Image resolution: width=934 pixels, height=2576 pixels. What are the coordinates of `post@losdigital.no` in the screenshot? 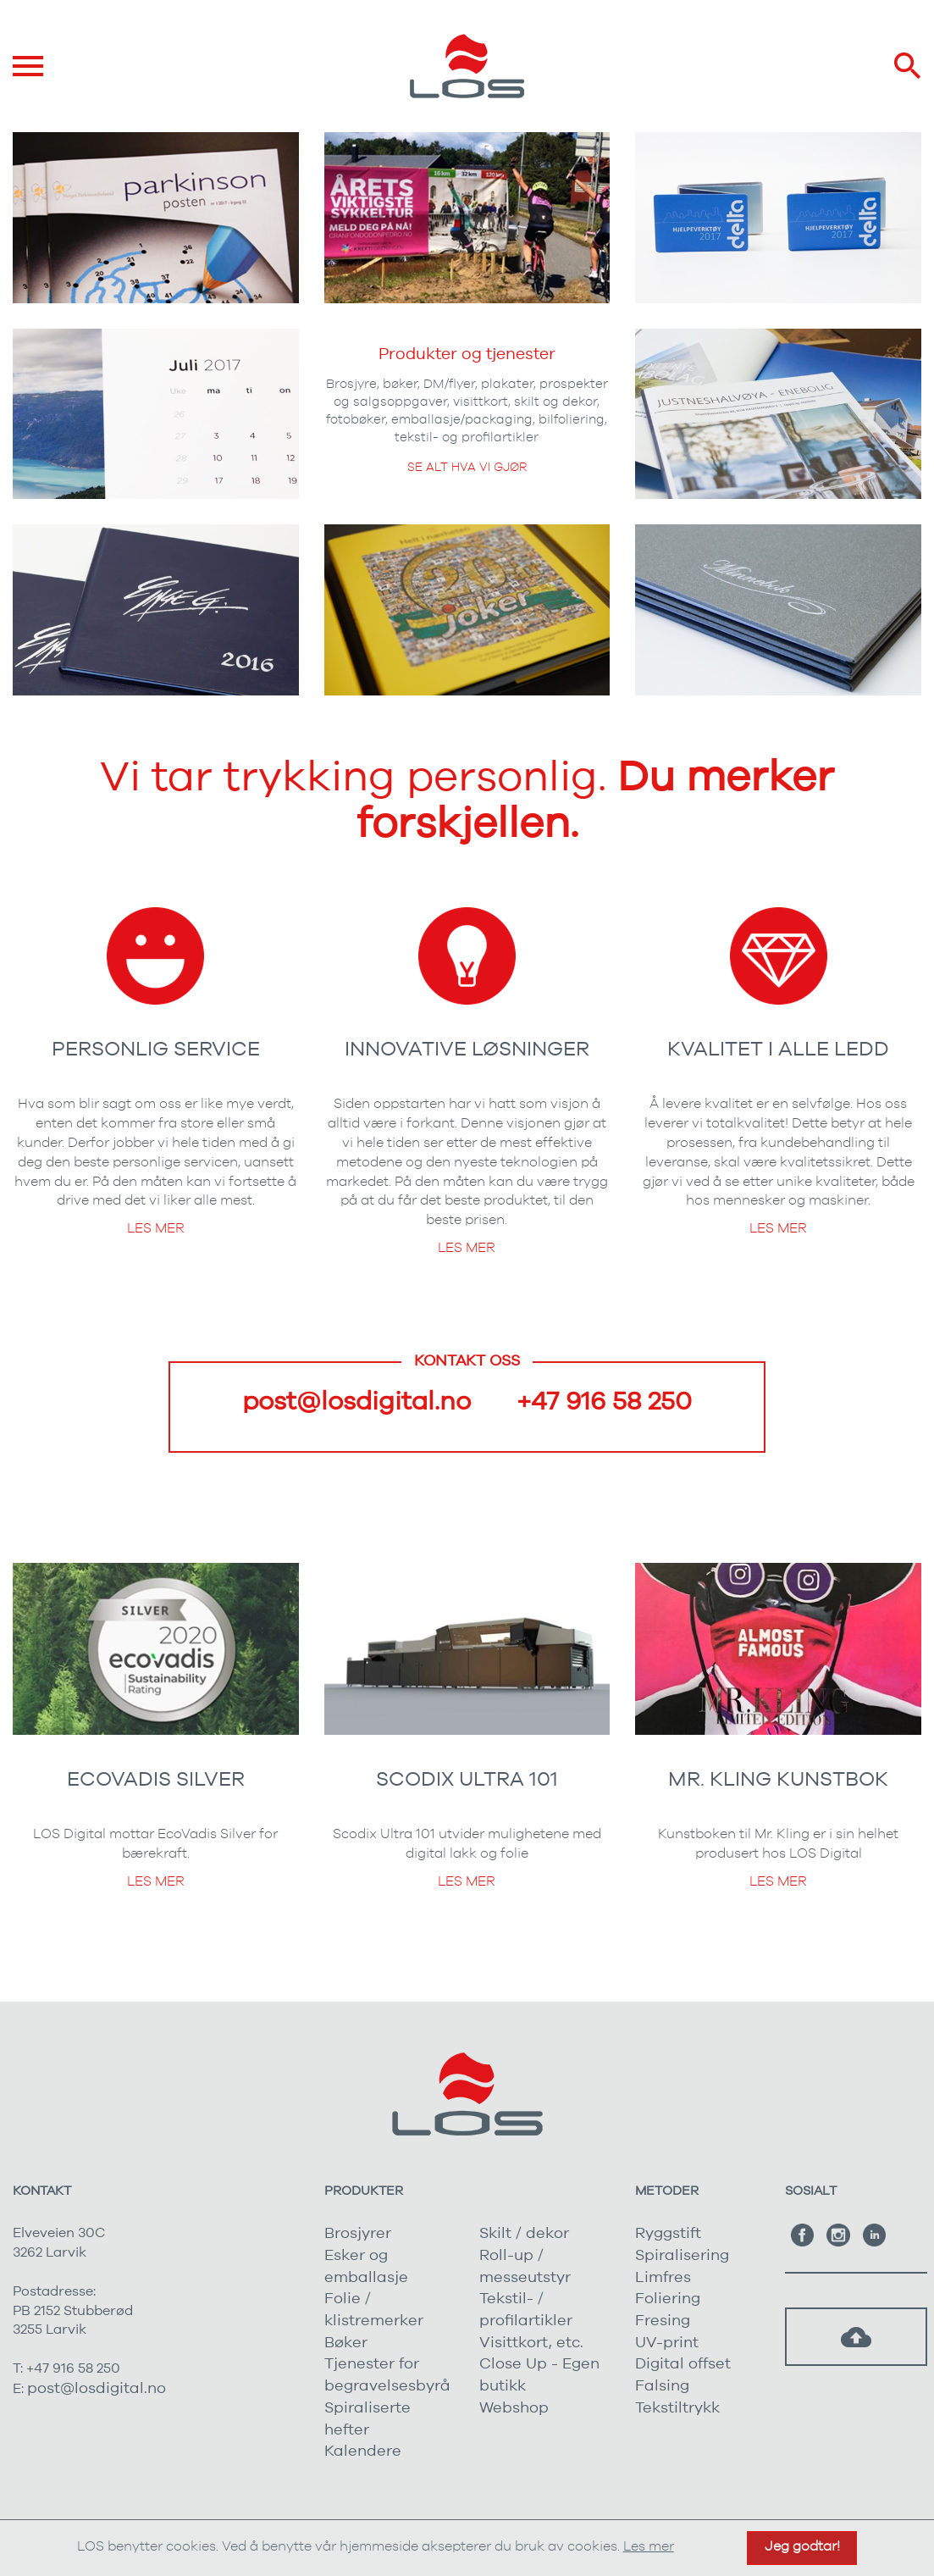 It's located at (356, 1402).